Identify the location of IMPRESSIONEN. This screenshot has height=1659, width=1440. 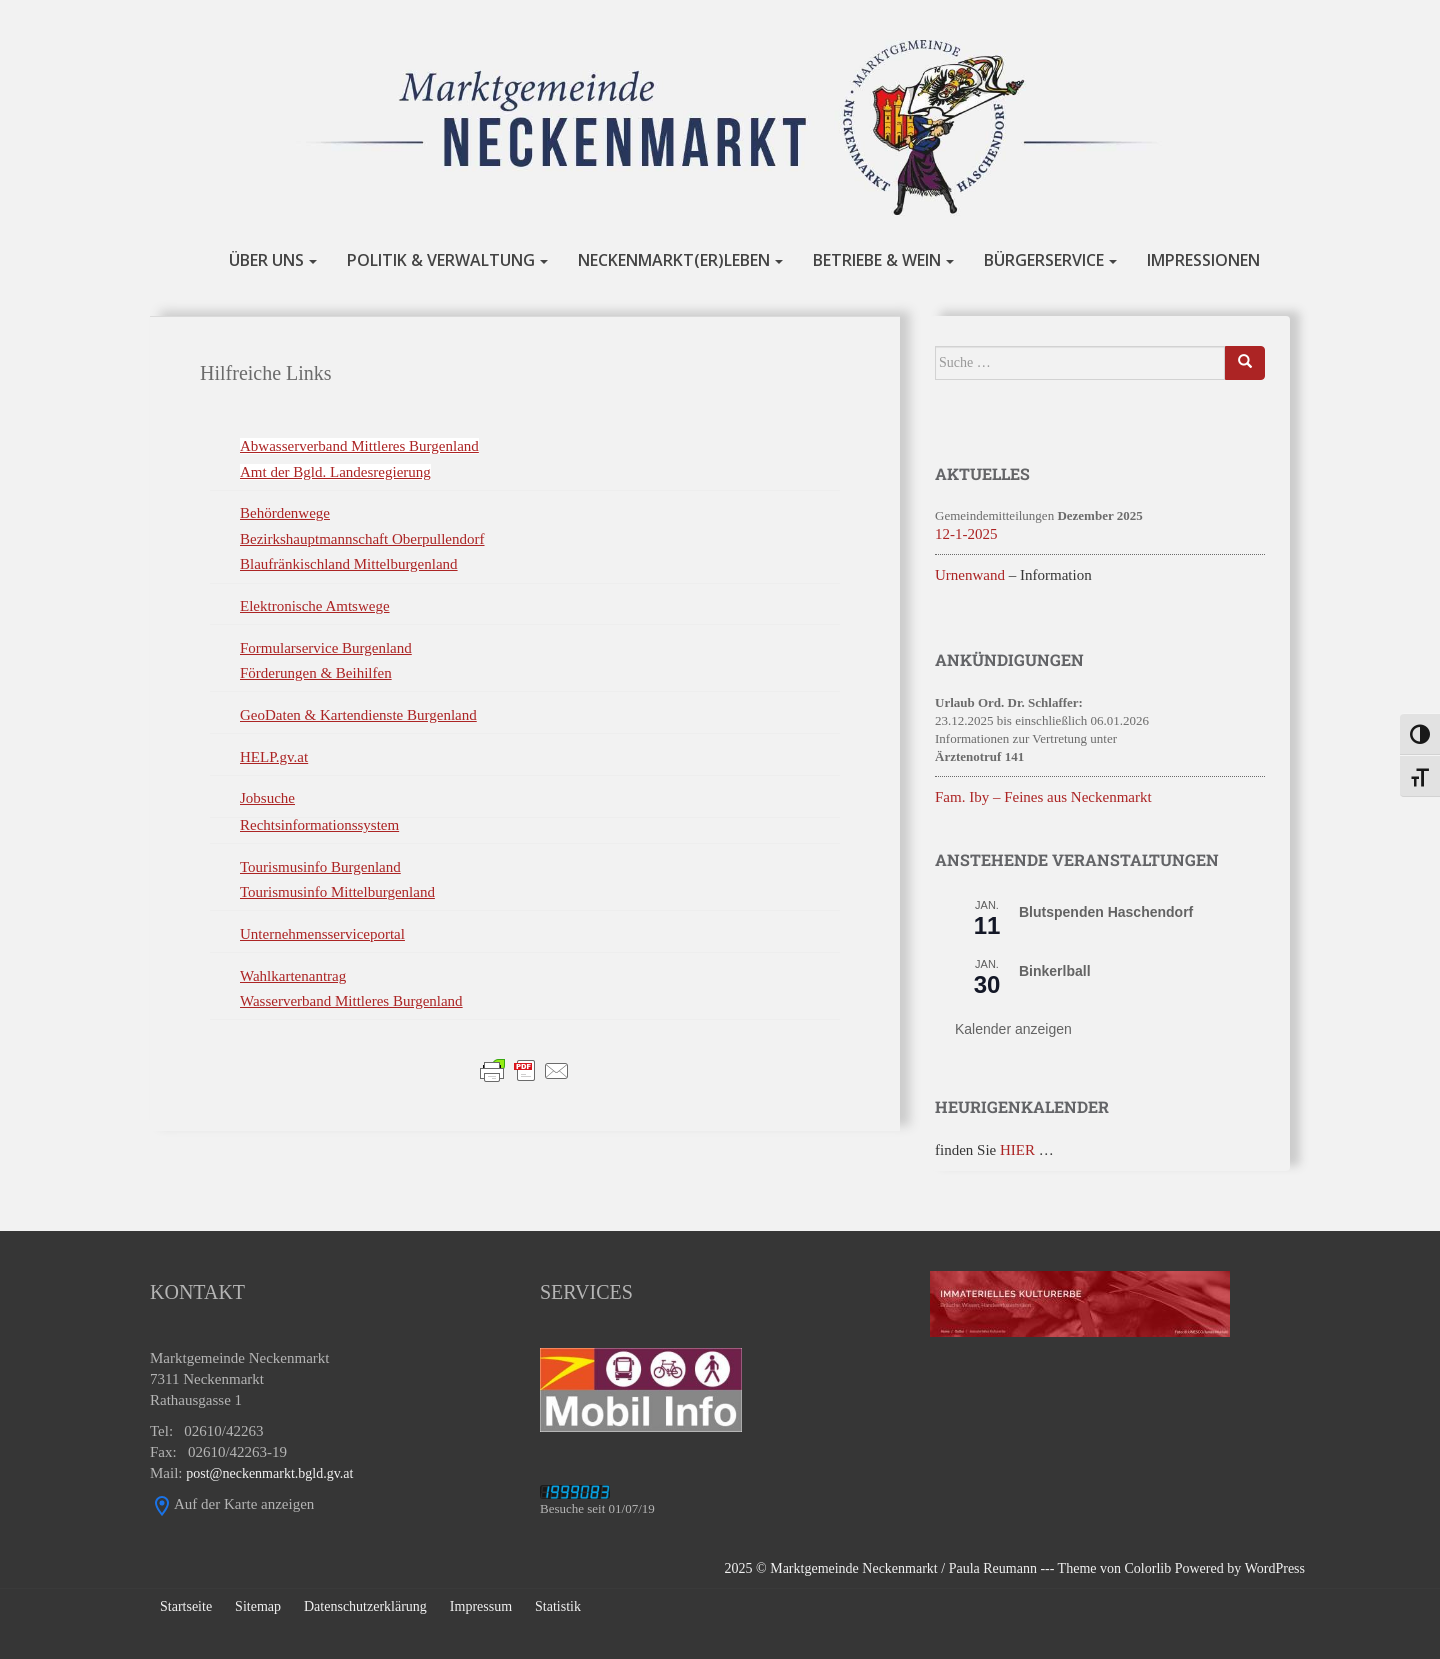
(1203, 261).